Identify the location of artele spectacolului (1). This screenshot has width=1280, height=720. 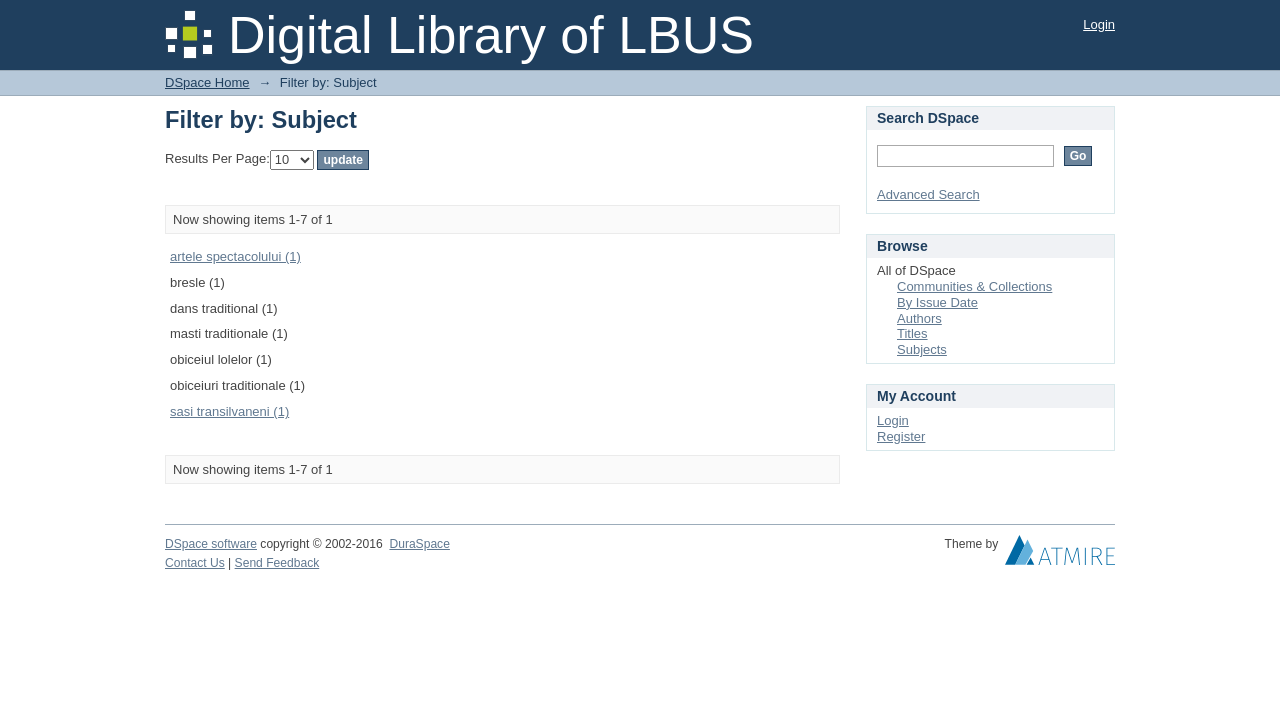
(235, 256).